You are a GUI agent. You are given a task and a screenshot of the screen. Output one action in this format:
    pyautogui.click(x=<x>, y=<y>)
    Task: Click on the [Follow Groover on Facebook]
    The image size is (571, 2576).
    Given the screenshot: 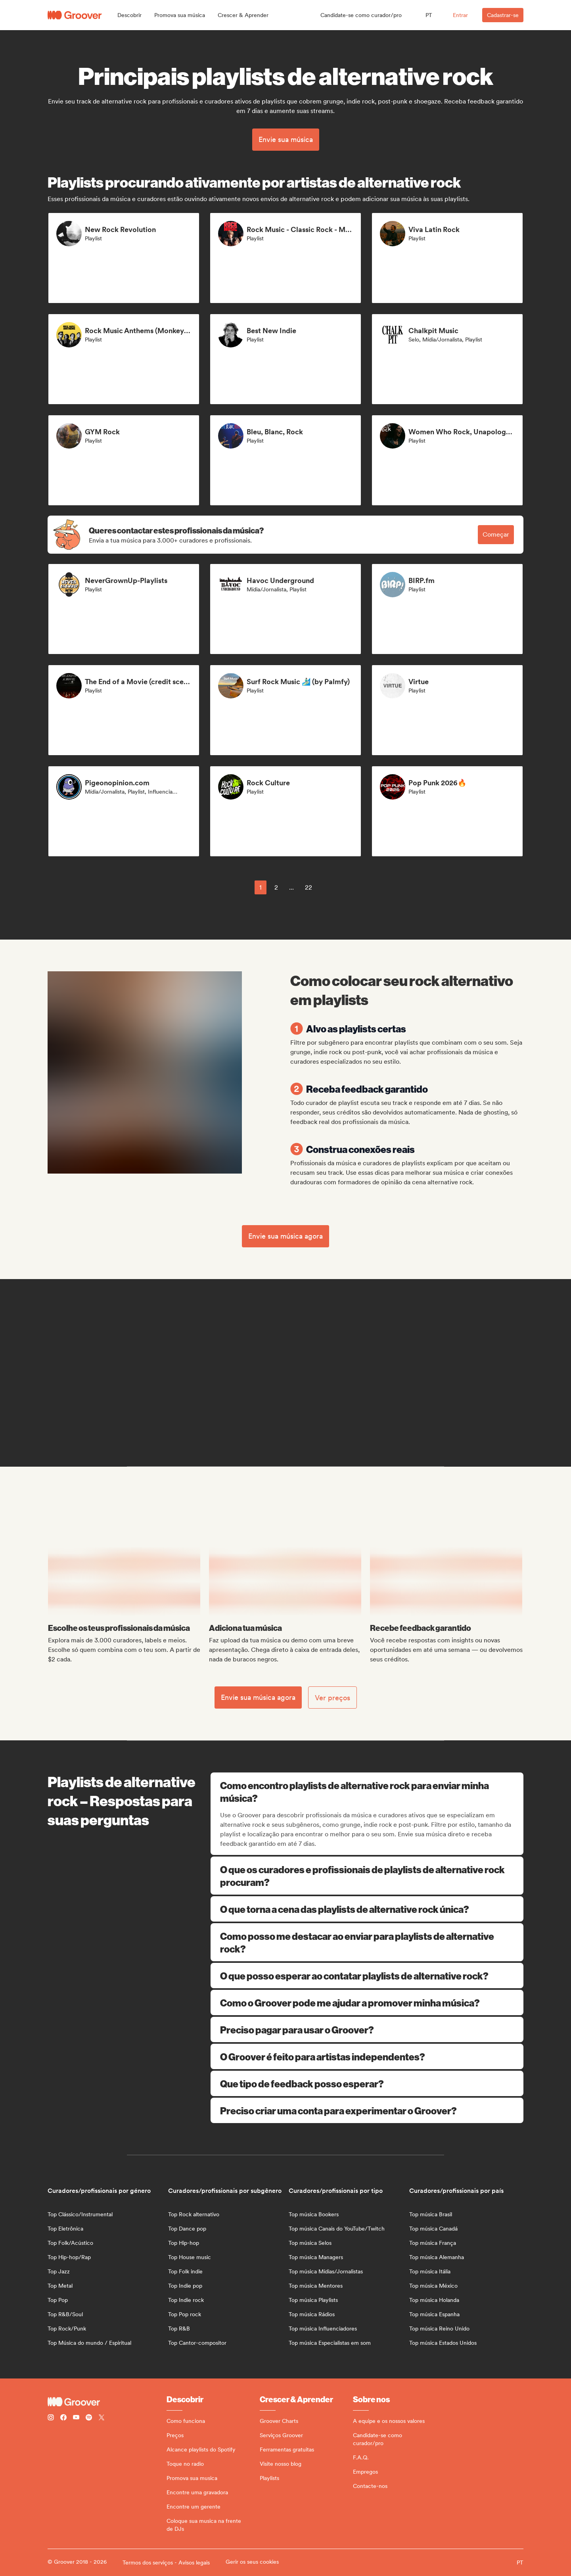 What is the action you would take?
    pyautogui.click(x=63, y=2418)
    